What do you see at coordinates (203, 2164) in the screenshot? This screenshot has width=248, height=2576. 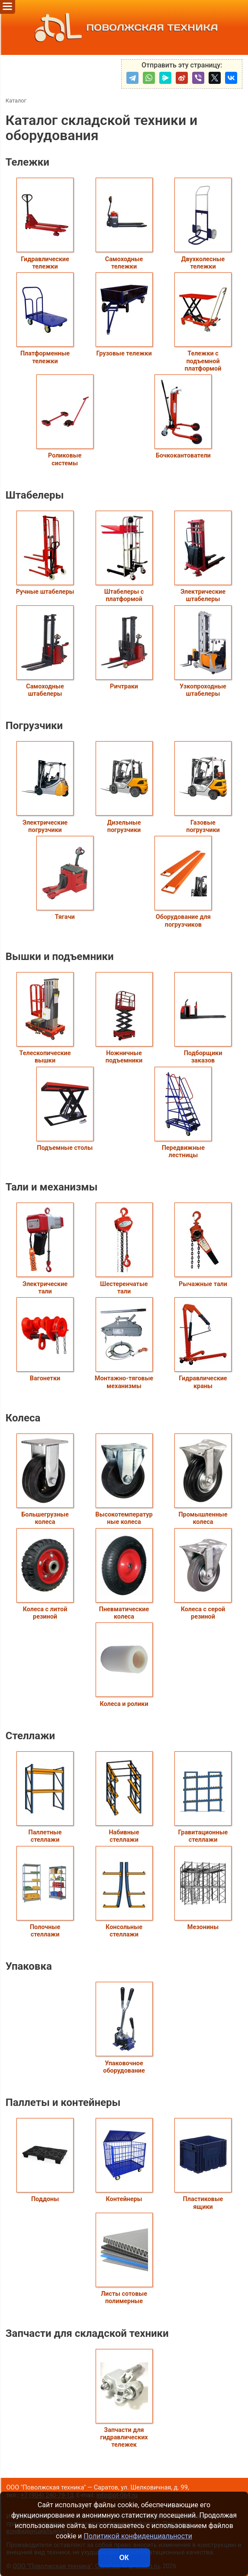 I see `Пластиковые ящики` at bounding box center [203, 2164].